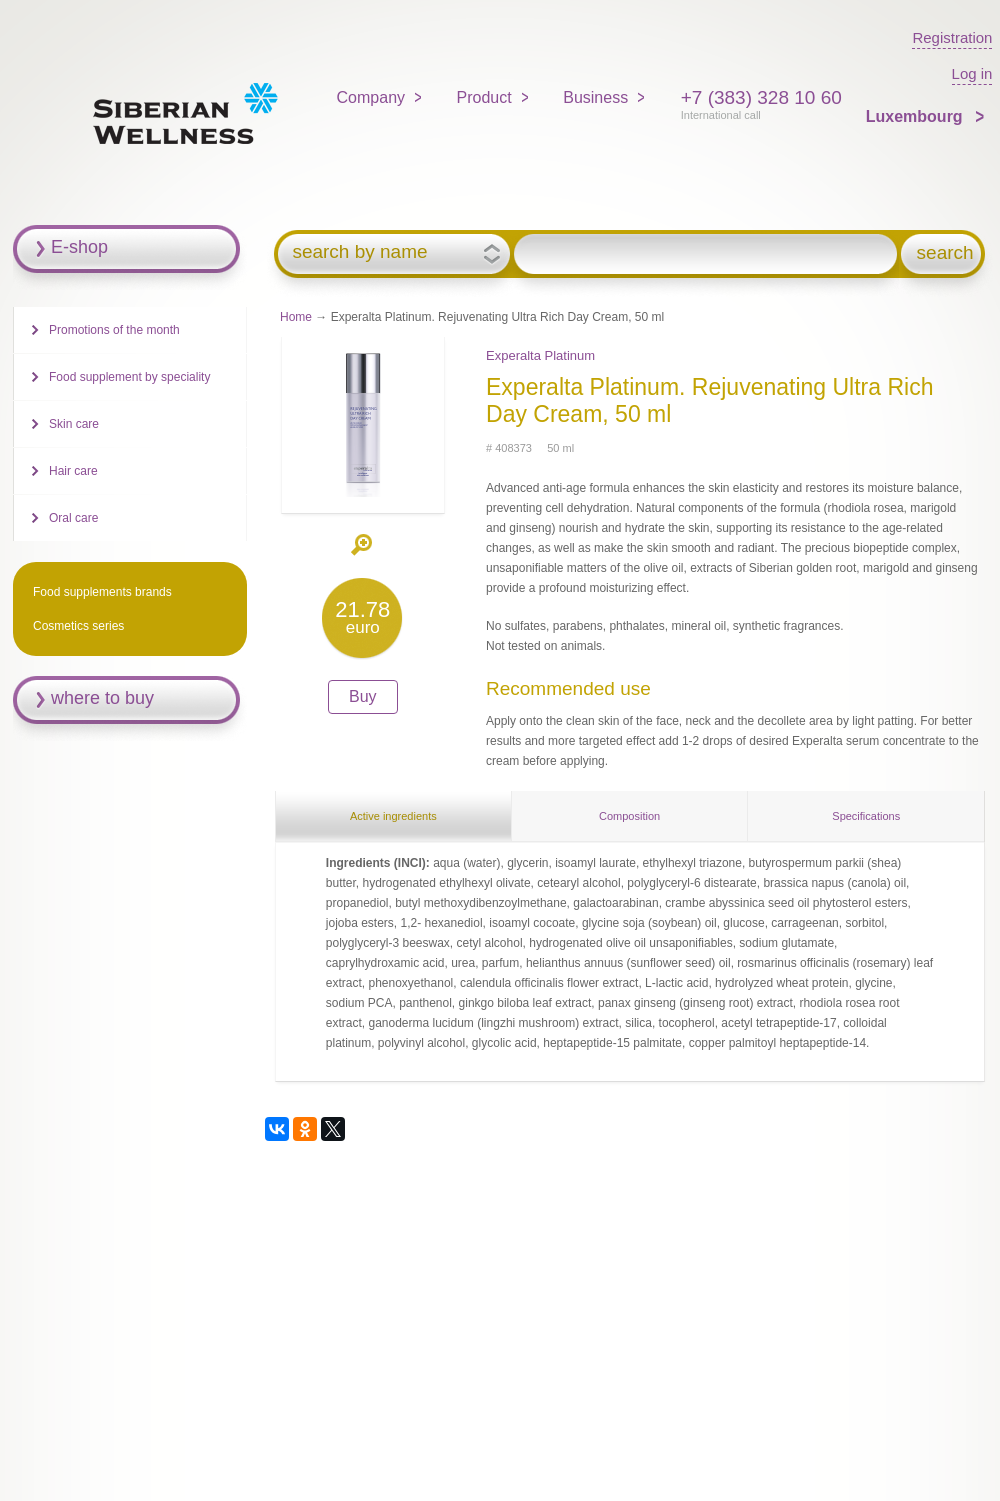  What do you see at coordinates (102, 698) in the screenshot?
I see `where to buy` at bounding box center [102, 698].